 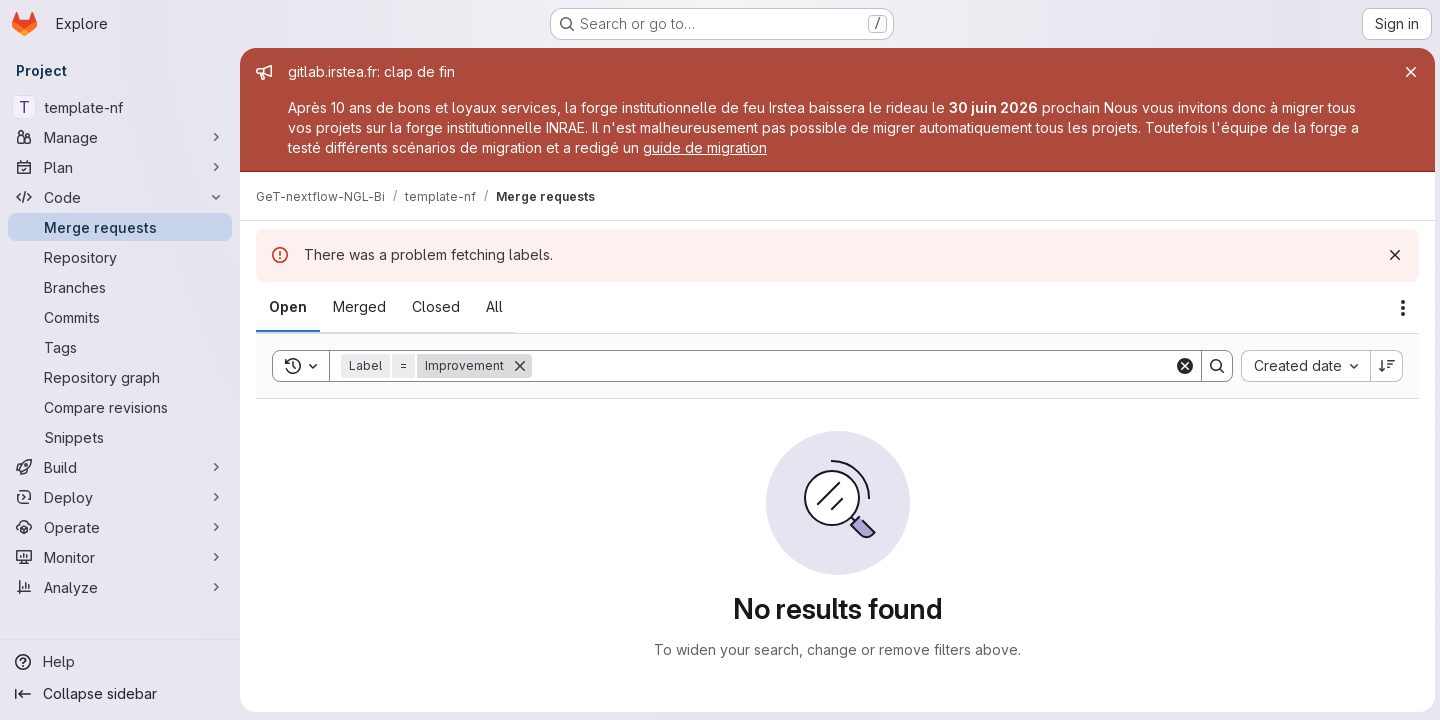 I want to click on [Monitor], so click(x=120, y=557).